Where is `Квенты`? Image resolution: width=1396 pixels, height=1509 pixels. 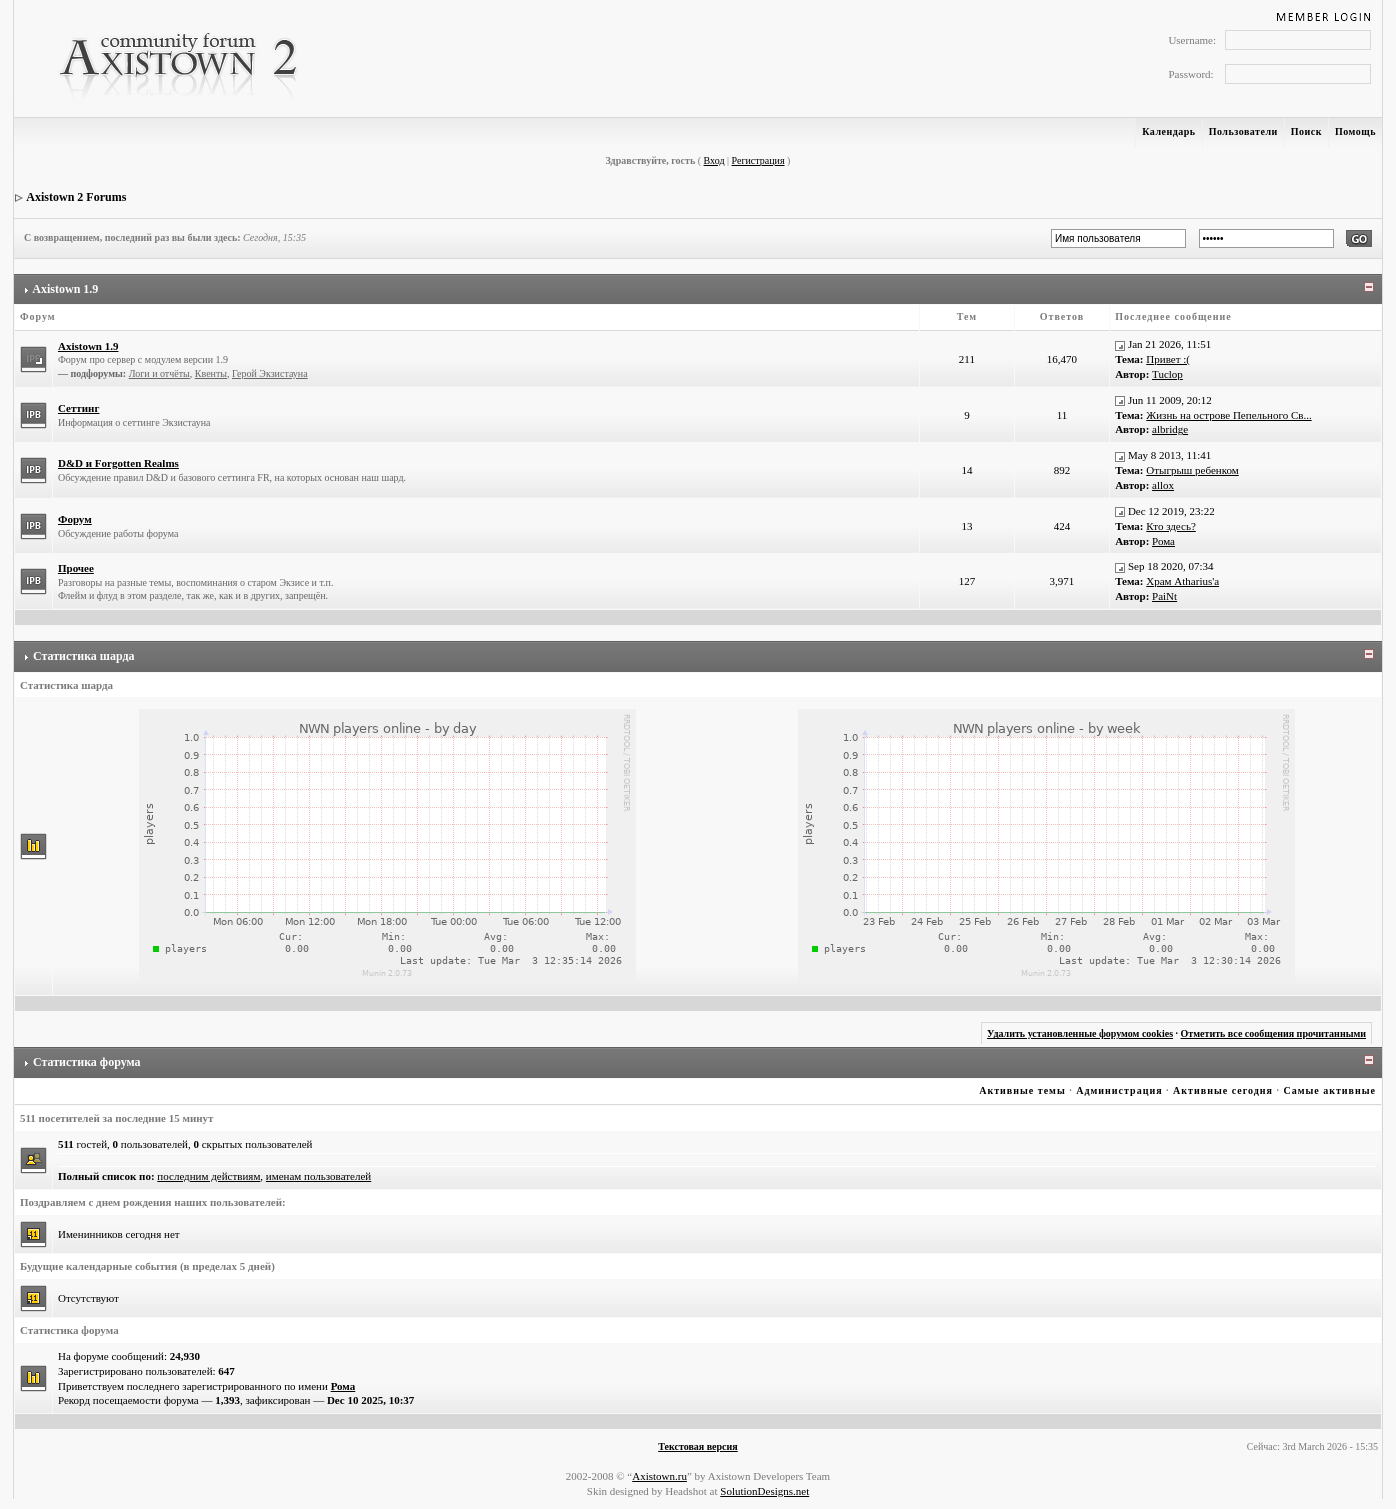
Квенты is located at coordinates (211, 373).